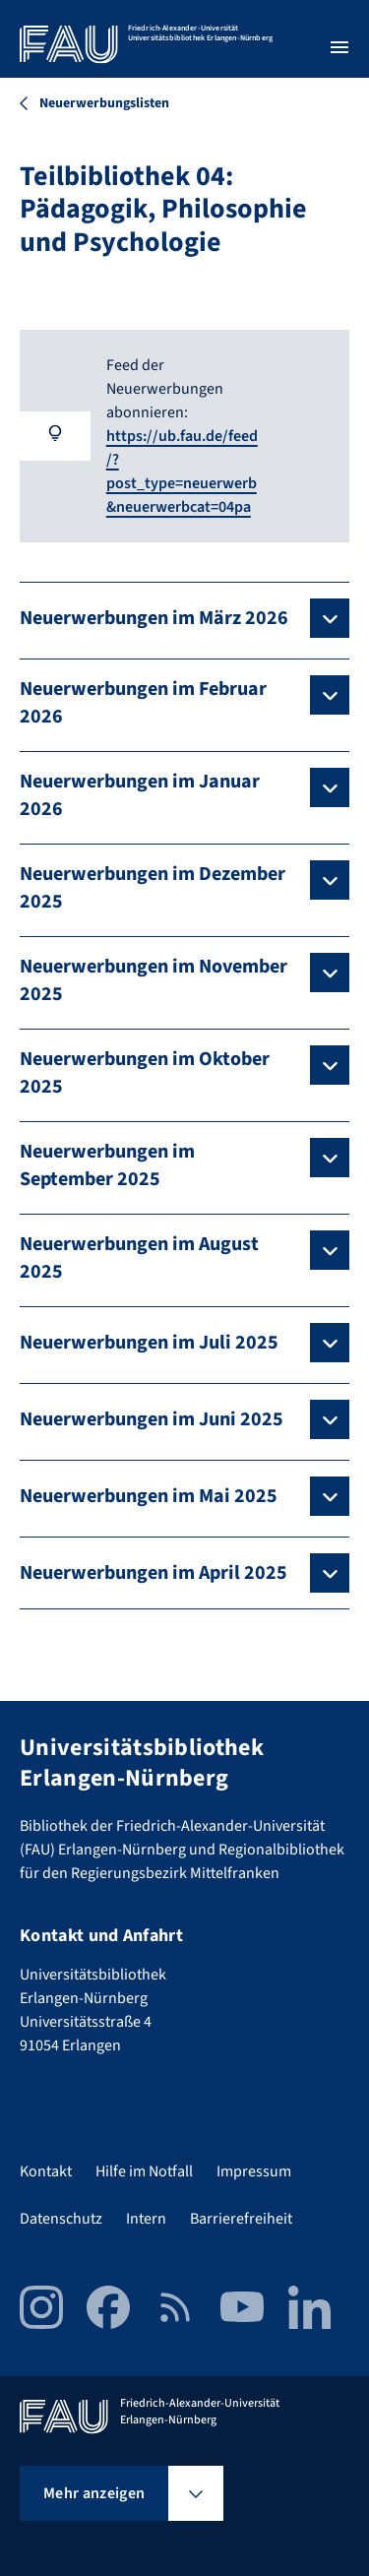 The width and height of the screenshot is (369, 2576). What do you see at coordinates (146, 2219) in the screenshot?
I see `Intern` at bounding box center [146, 2219].